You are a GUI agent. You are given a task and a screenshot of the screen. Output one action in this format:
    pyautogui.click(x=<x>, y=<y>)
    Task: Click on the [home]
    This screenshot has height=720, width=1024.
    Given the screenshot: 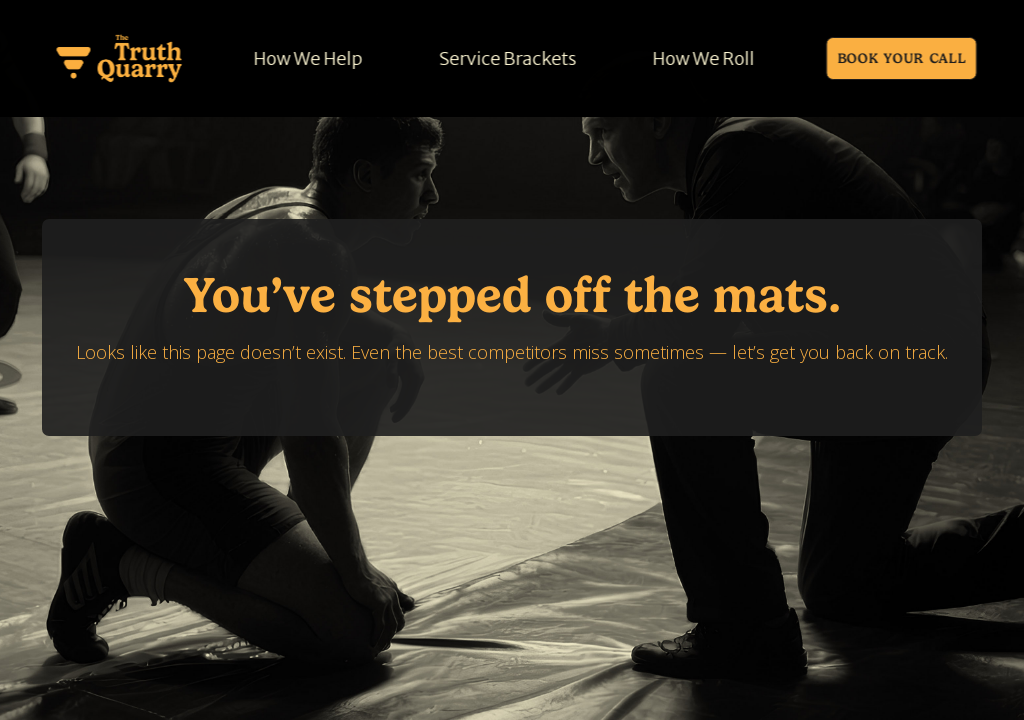 What is the action you would take?
    pyautogui.click(x=119, y=58)
    